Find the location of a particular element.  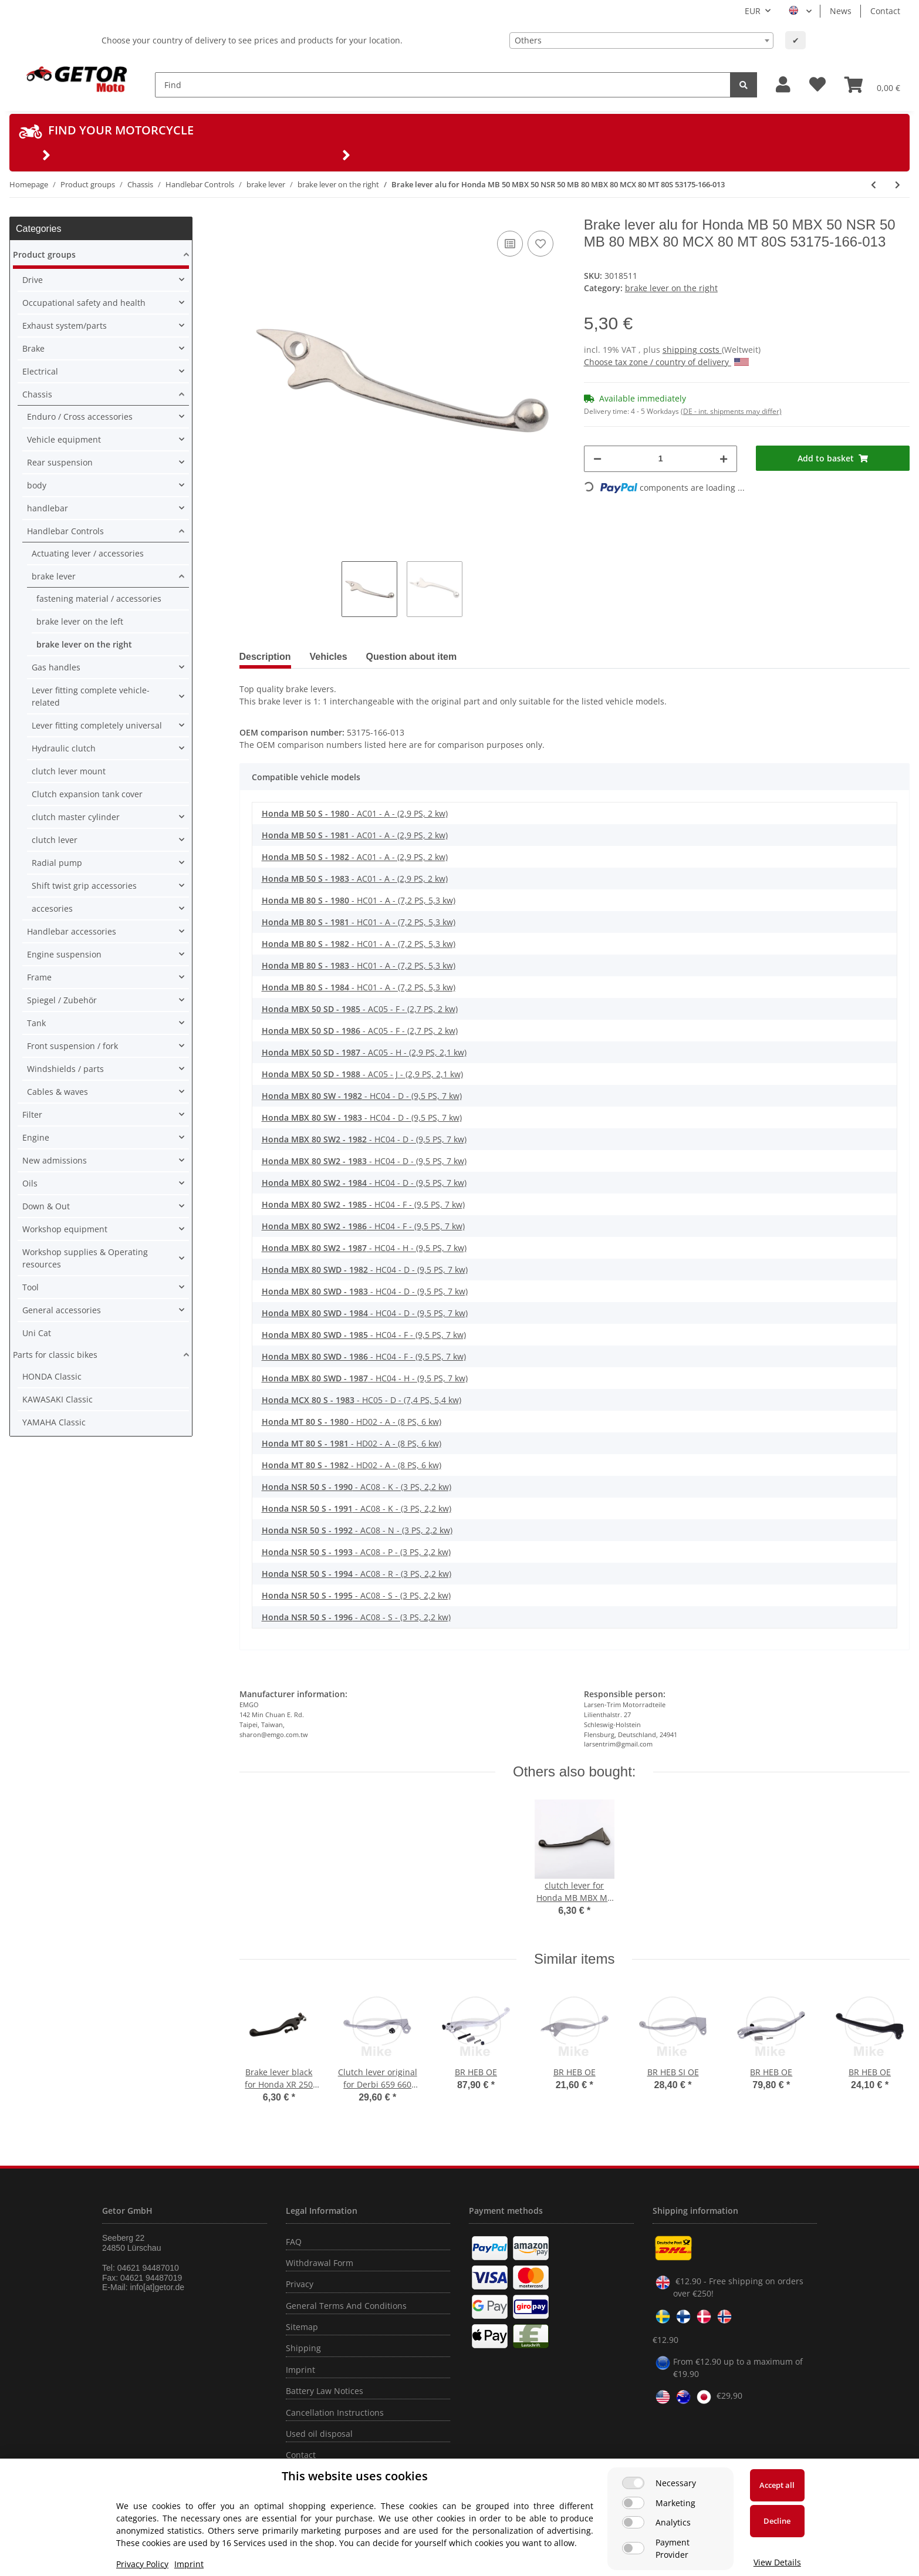

- HC05 - D - (7,4 PS, 5,4 kw) is located at coordinates (361, 1399).